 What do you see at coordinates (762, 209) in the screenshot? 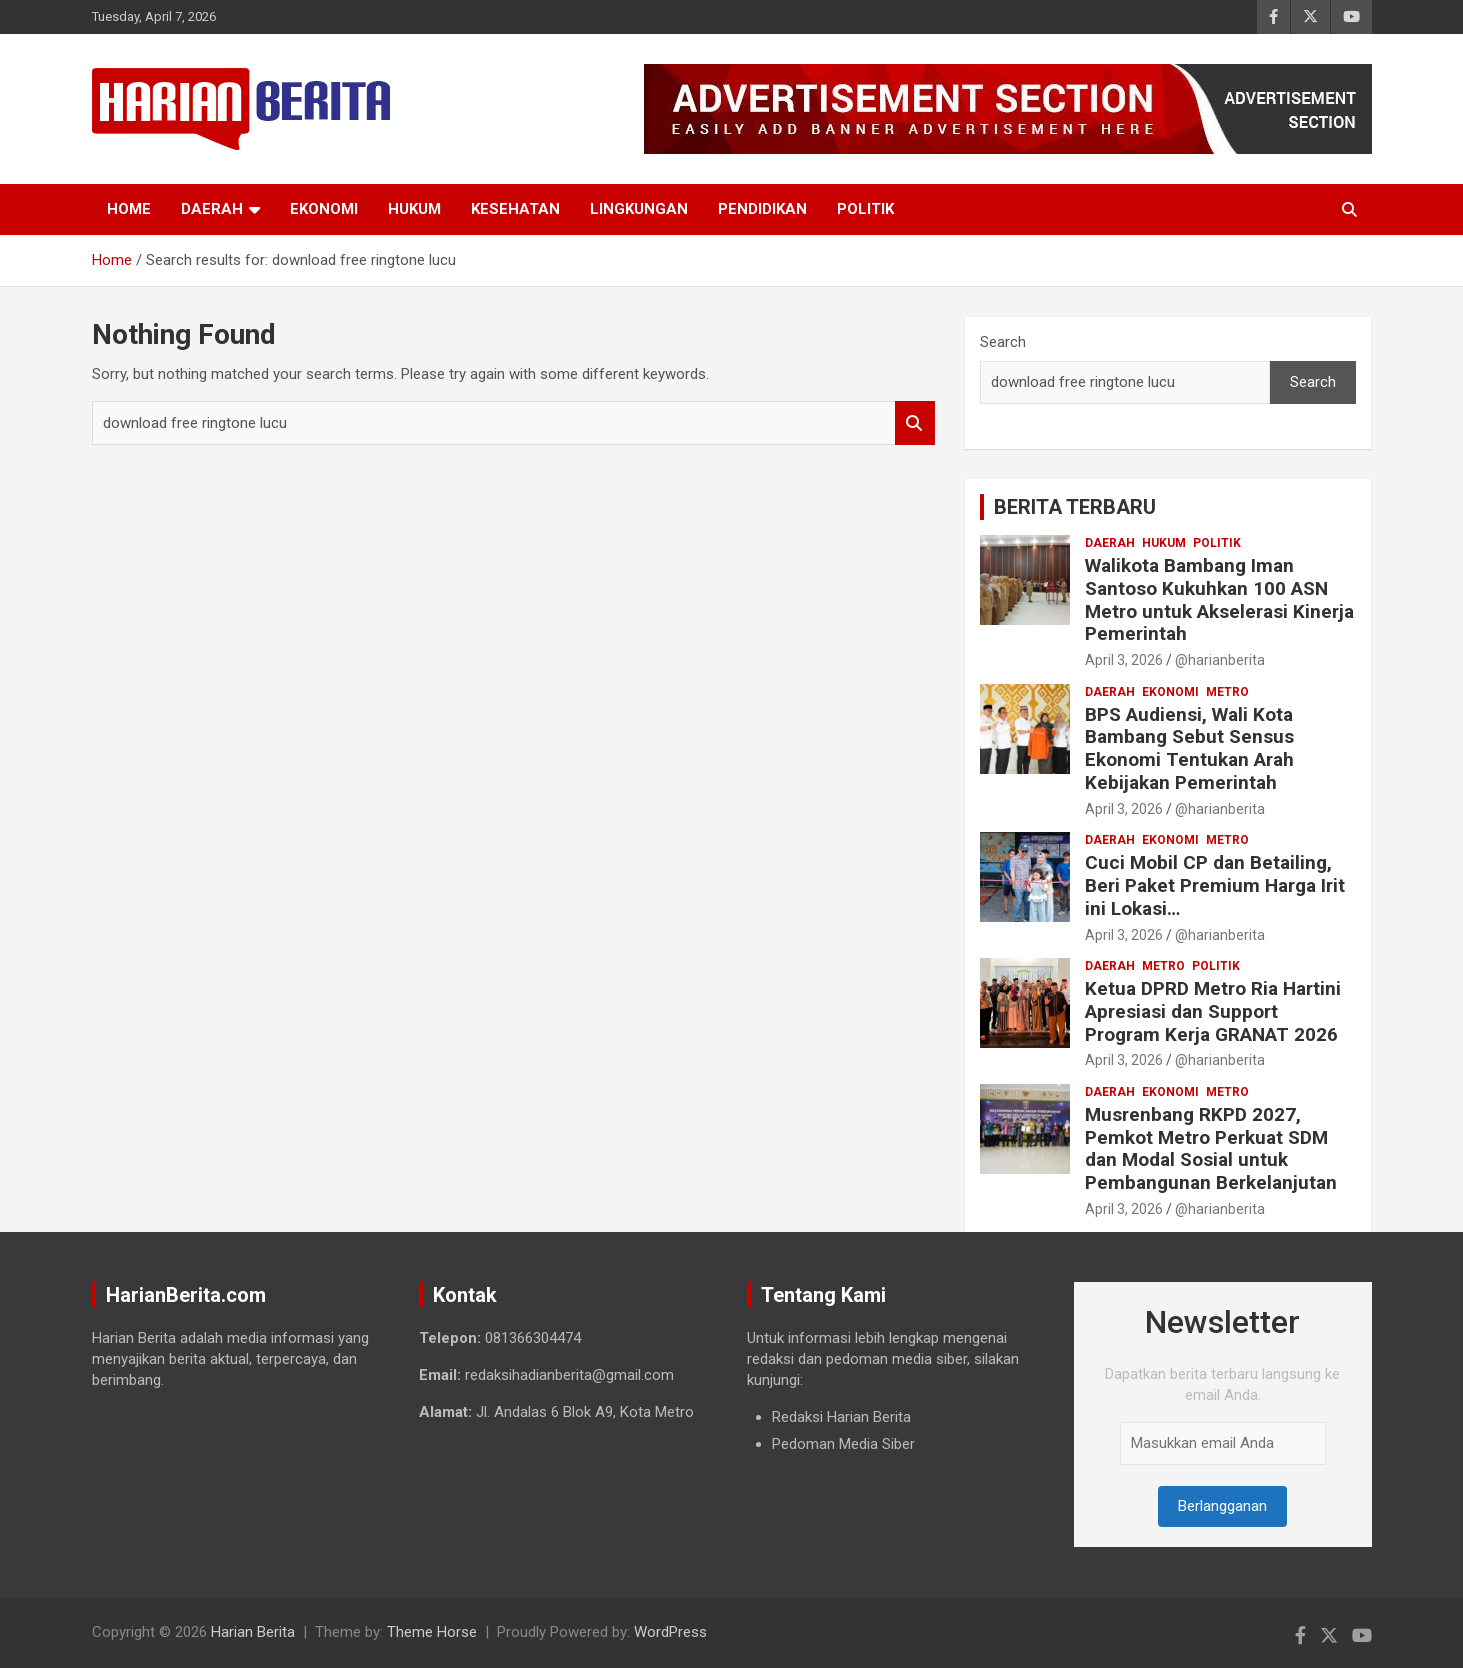
I see `Pendidikan` at bounding box center [762, 209].